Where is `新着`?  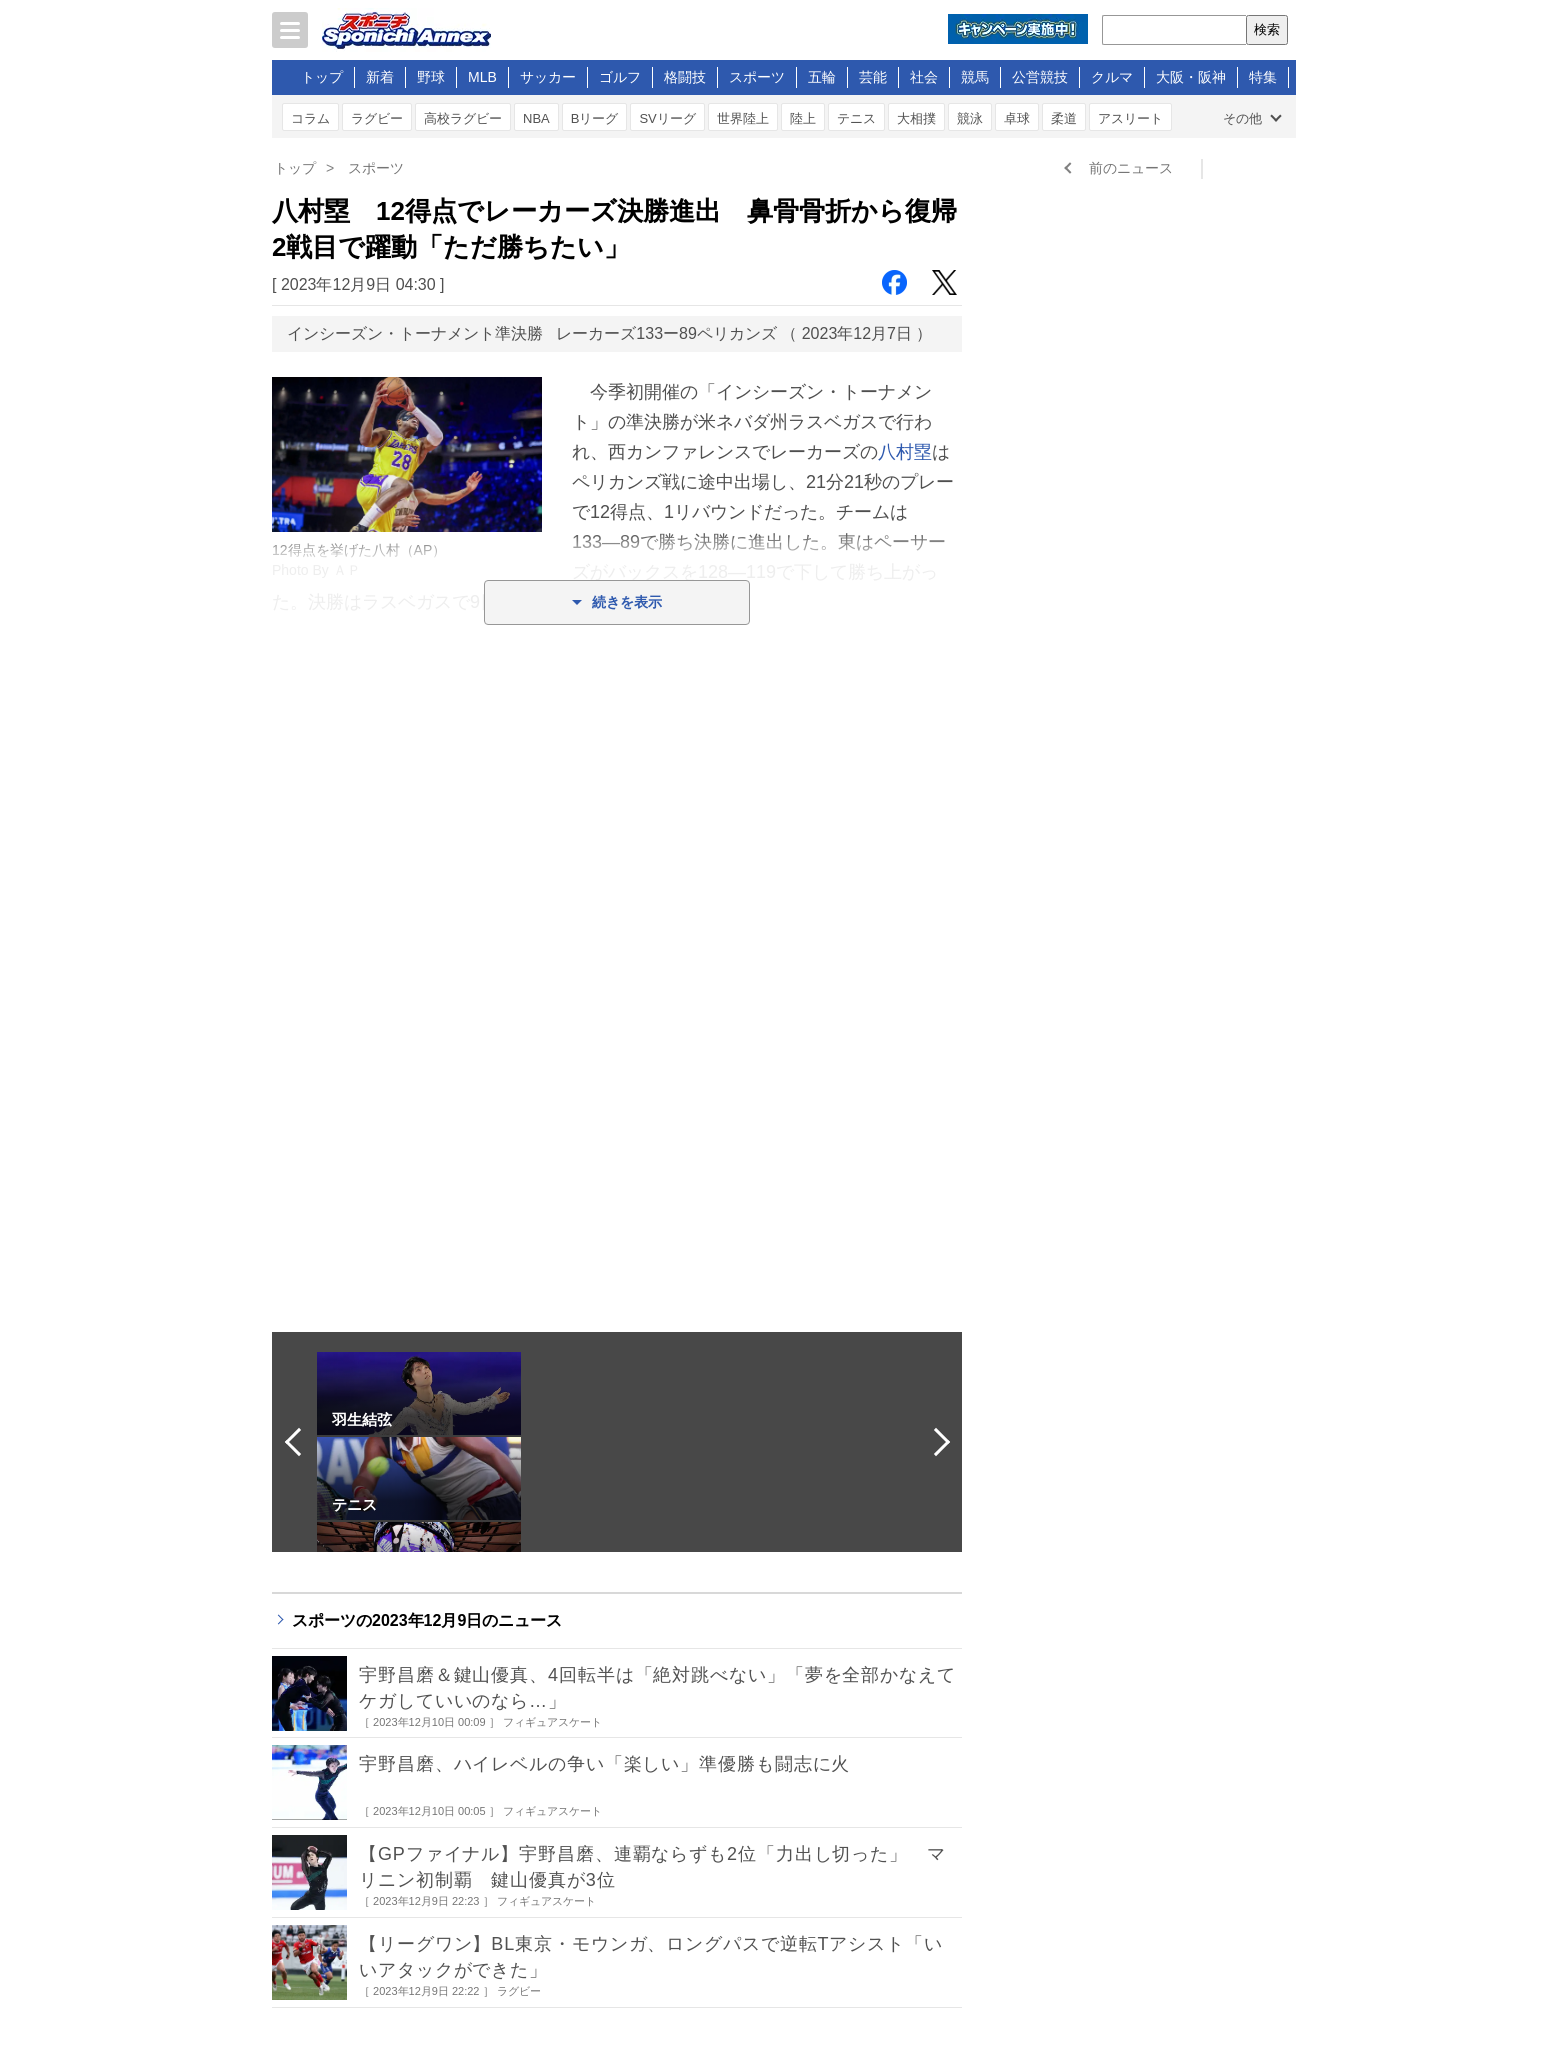 新着 is located at coordinates (380, 77).